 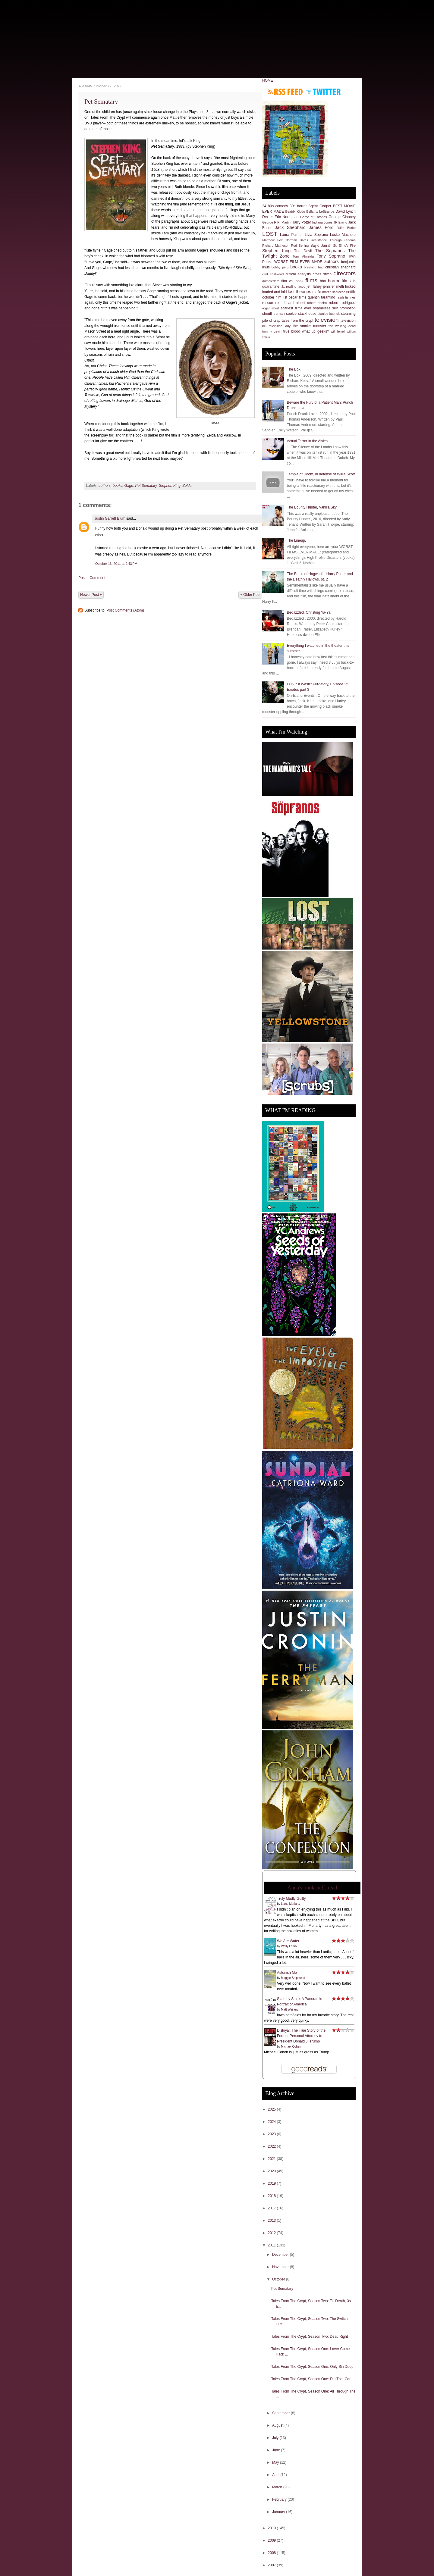 What do you see at coordinates (271, 303) in the screenshot?
I see `rescue me` at bounding box center [271, 303].